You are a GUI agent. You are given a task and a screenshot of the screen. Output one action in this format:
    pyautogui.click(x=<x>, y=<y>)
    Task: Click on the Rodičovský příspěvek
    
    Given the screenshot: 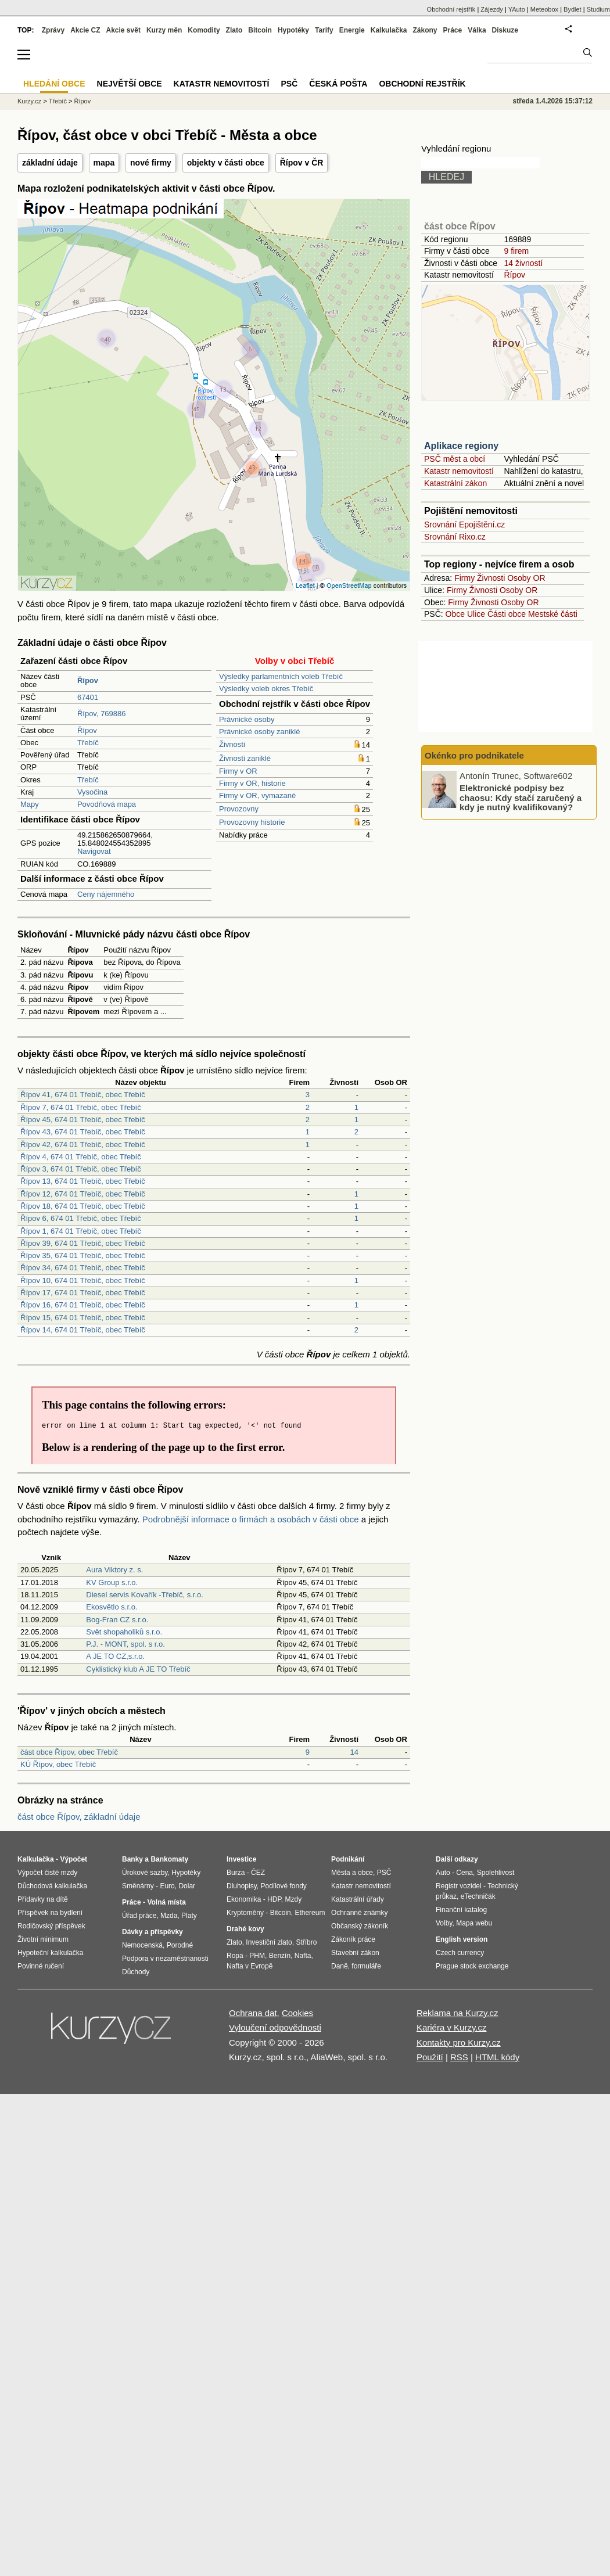 What is the action you would take?
    pyautogui.click(x=51, y=1926)
    